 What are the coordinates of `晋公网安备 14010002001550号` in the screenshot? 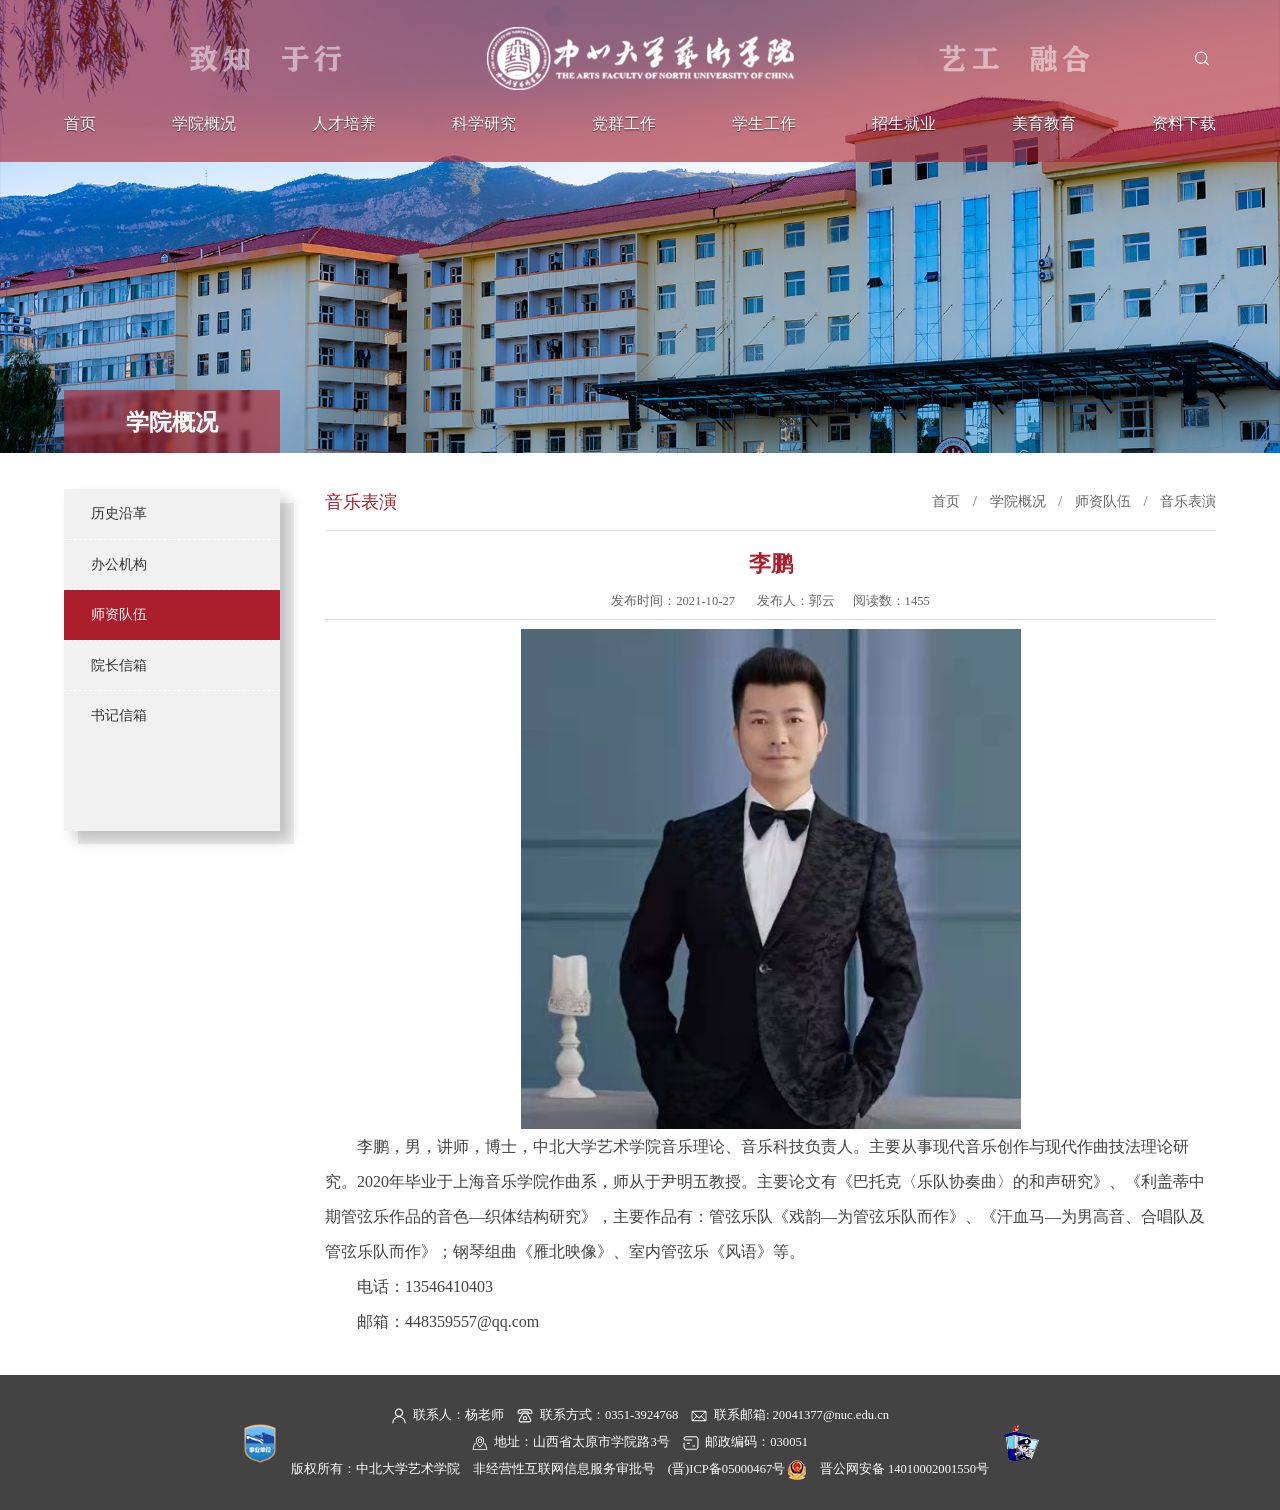 It's located at (904, 1469).